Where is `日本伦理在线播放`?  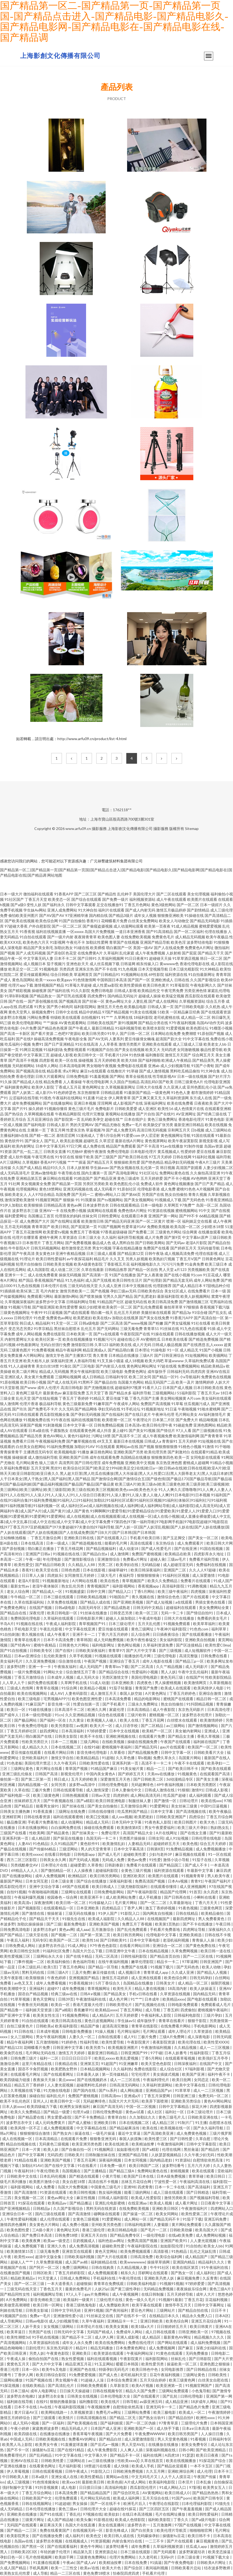
日本伦理在线播放 is located at coordinates (40, 2509).